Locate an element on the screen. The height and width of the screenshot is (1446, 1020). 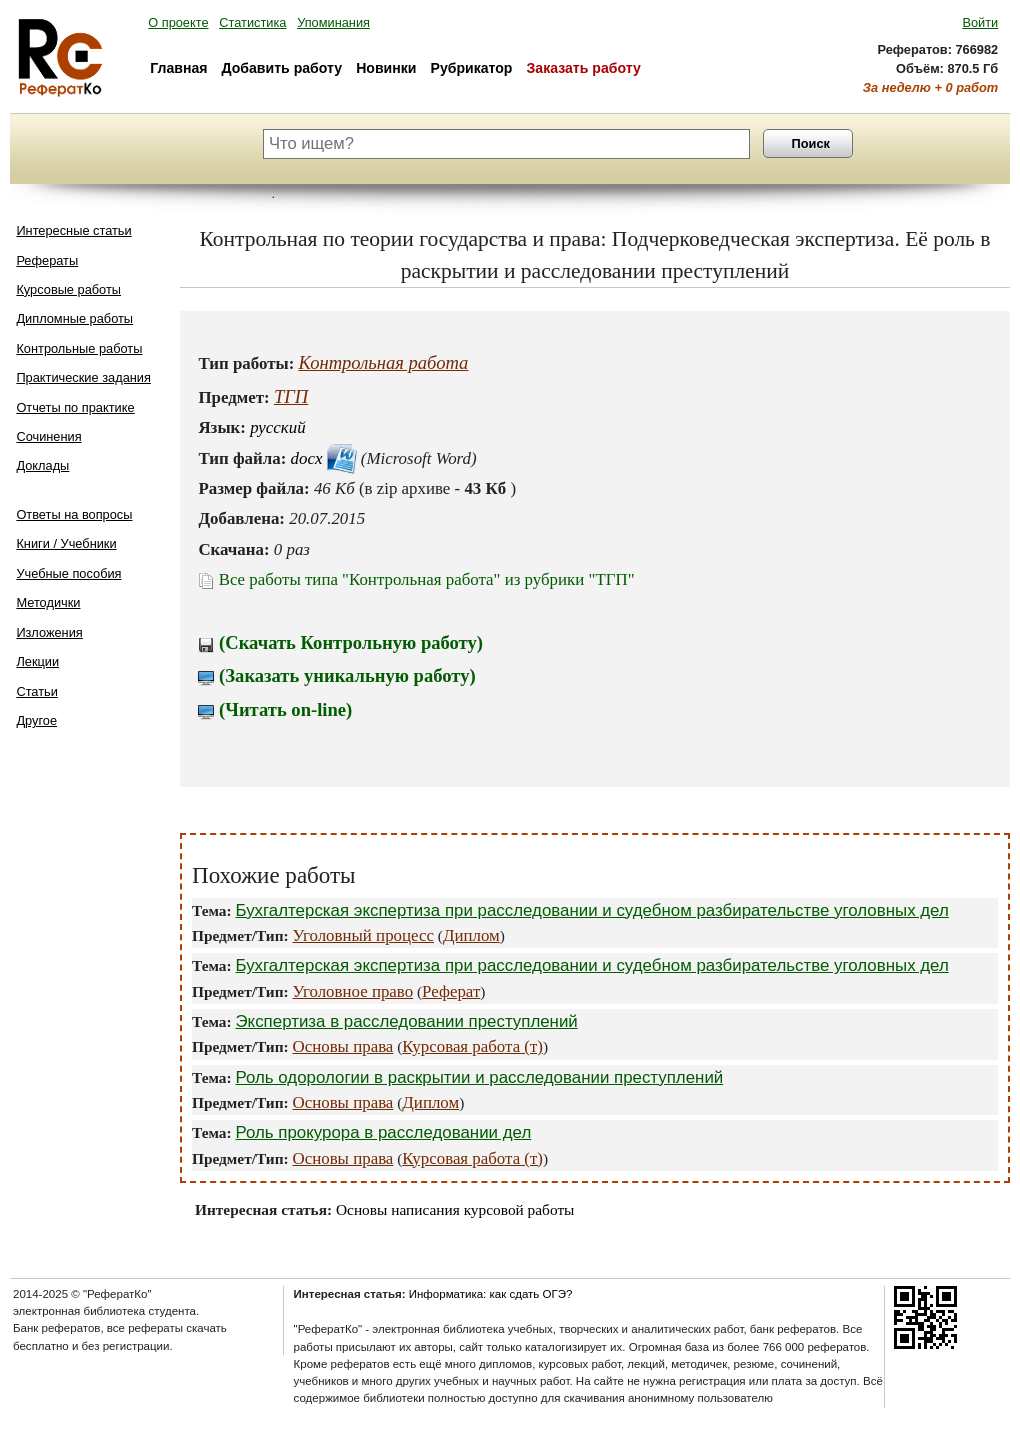
Доклады is located at coordinates (42, 465).